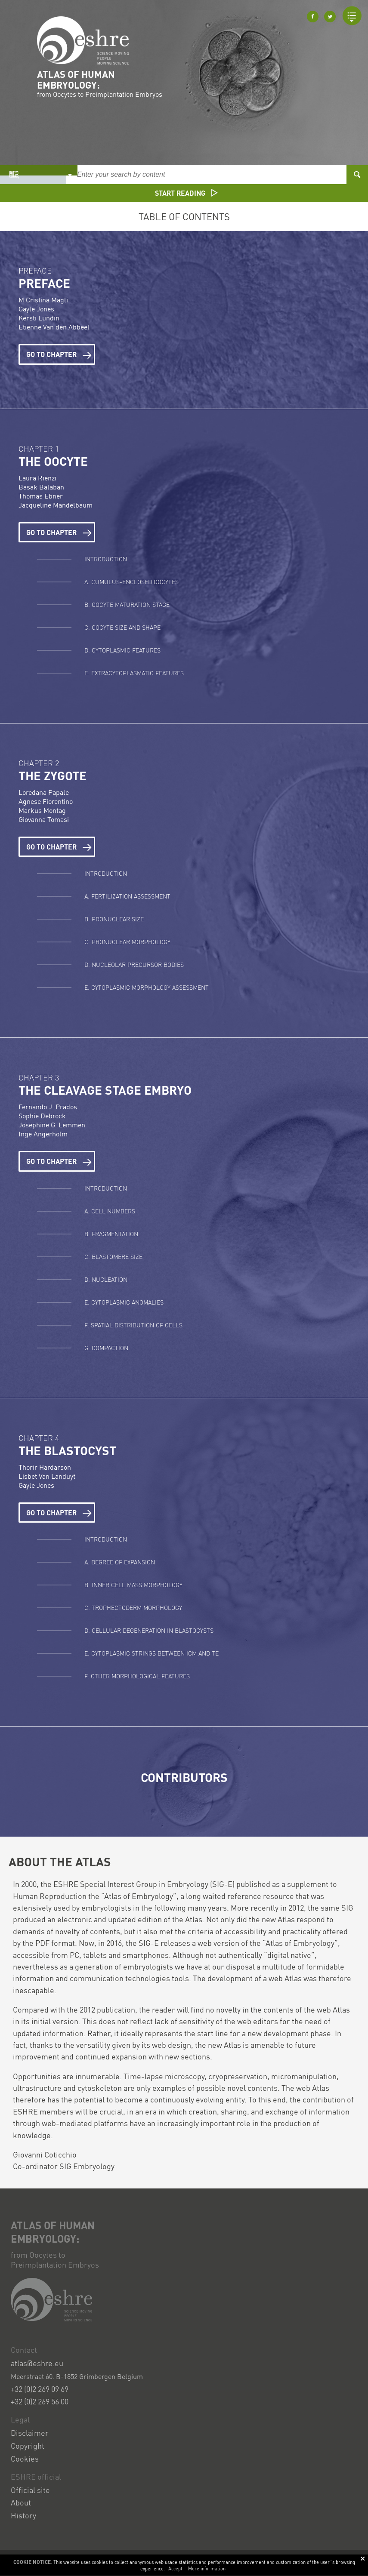  I want to click on Chapter 2, so click(39, 763).